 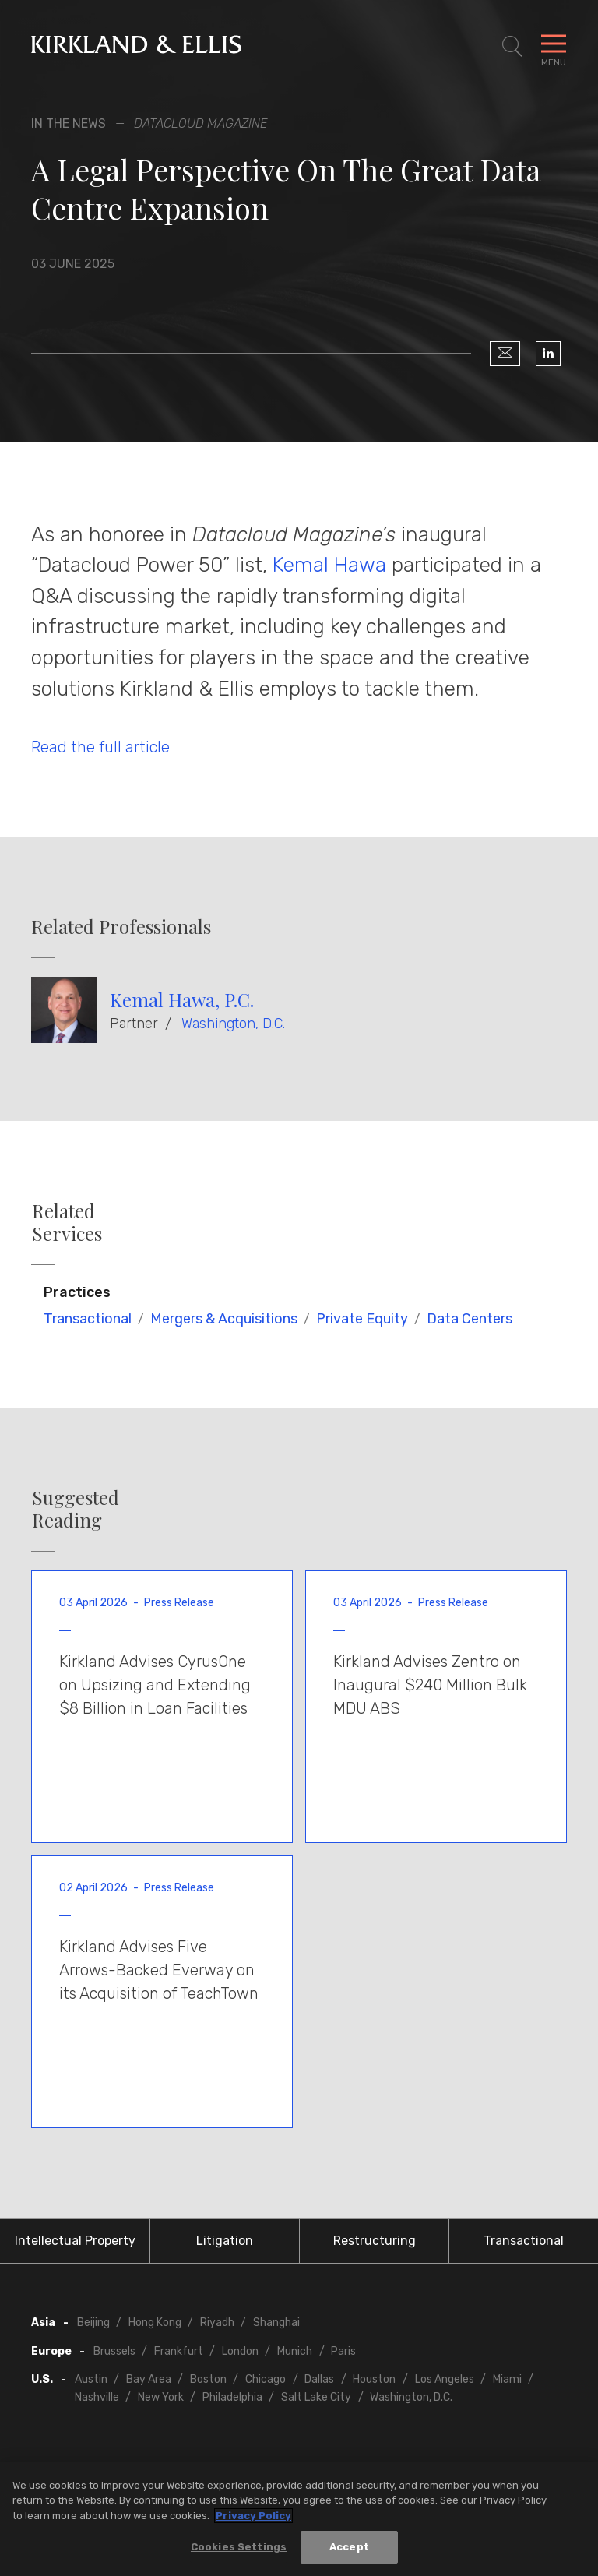 What do you see at coordinates (319, 2379) in the screenshot?
I see `Dallas` at bounding box center [319, 2379].